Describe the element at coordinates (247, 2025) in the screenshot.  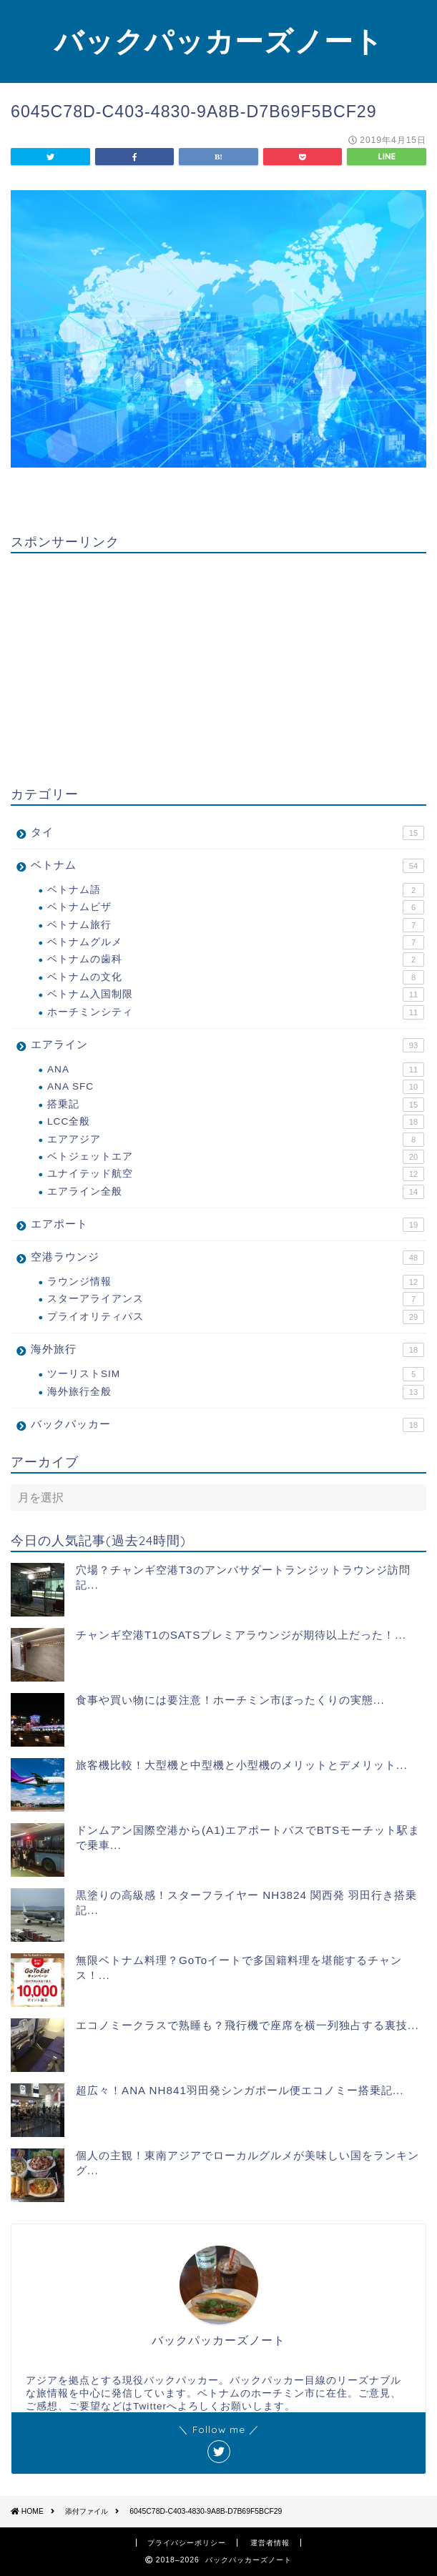
I see `エコノミークラスで熟睡も？飛行機で座席を横一列独占する裏技...` at that location.